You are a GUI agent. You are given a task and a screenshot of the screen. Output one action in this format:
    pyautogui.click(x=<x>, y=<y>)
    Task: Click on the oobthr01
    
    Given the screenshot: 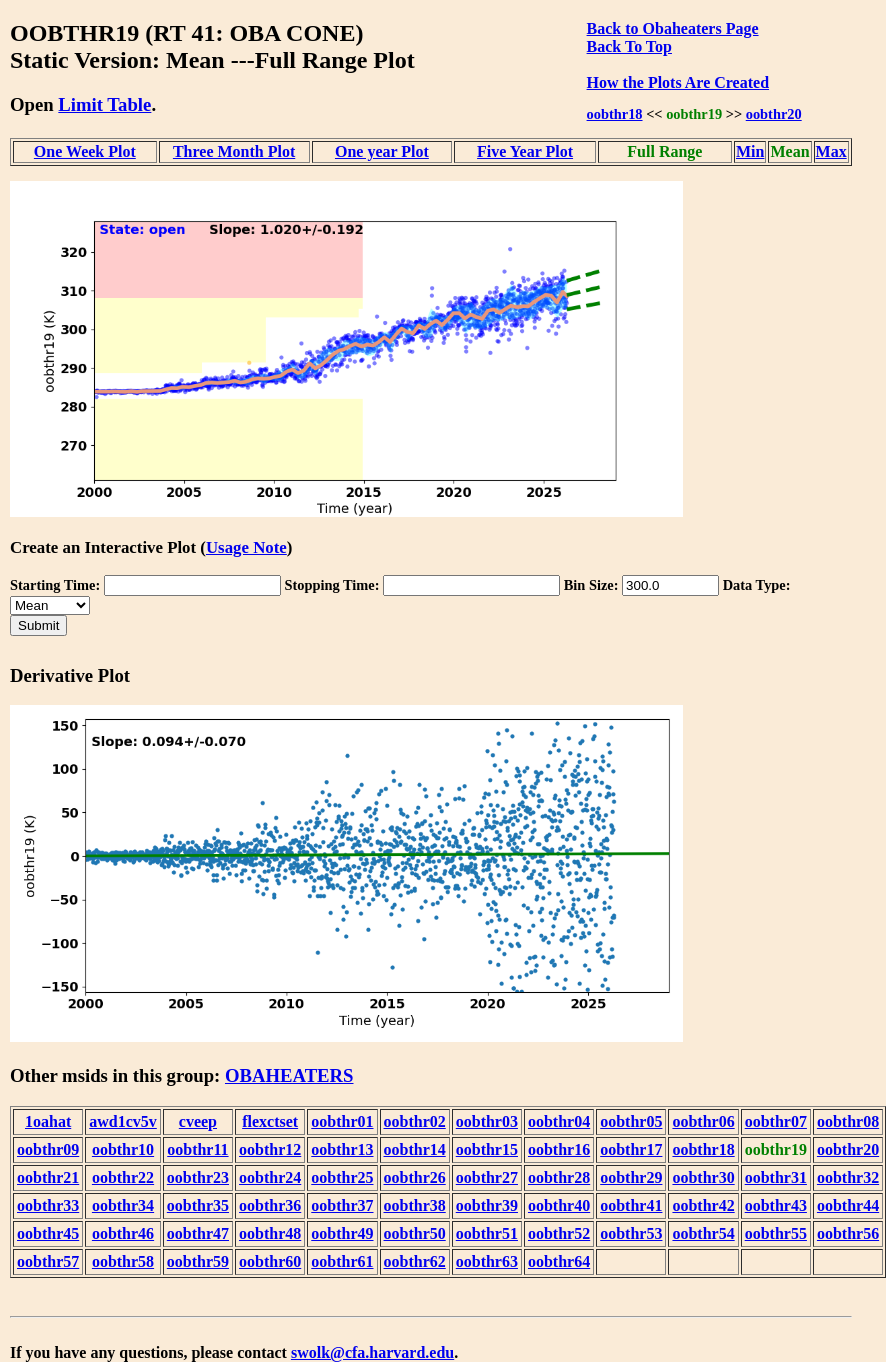 What is the action you would take?
    pyautogui.click(x=342, y=1121)
    